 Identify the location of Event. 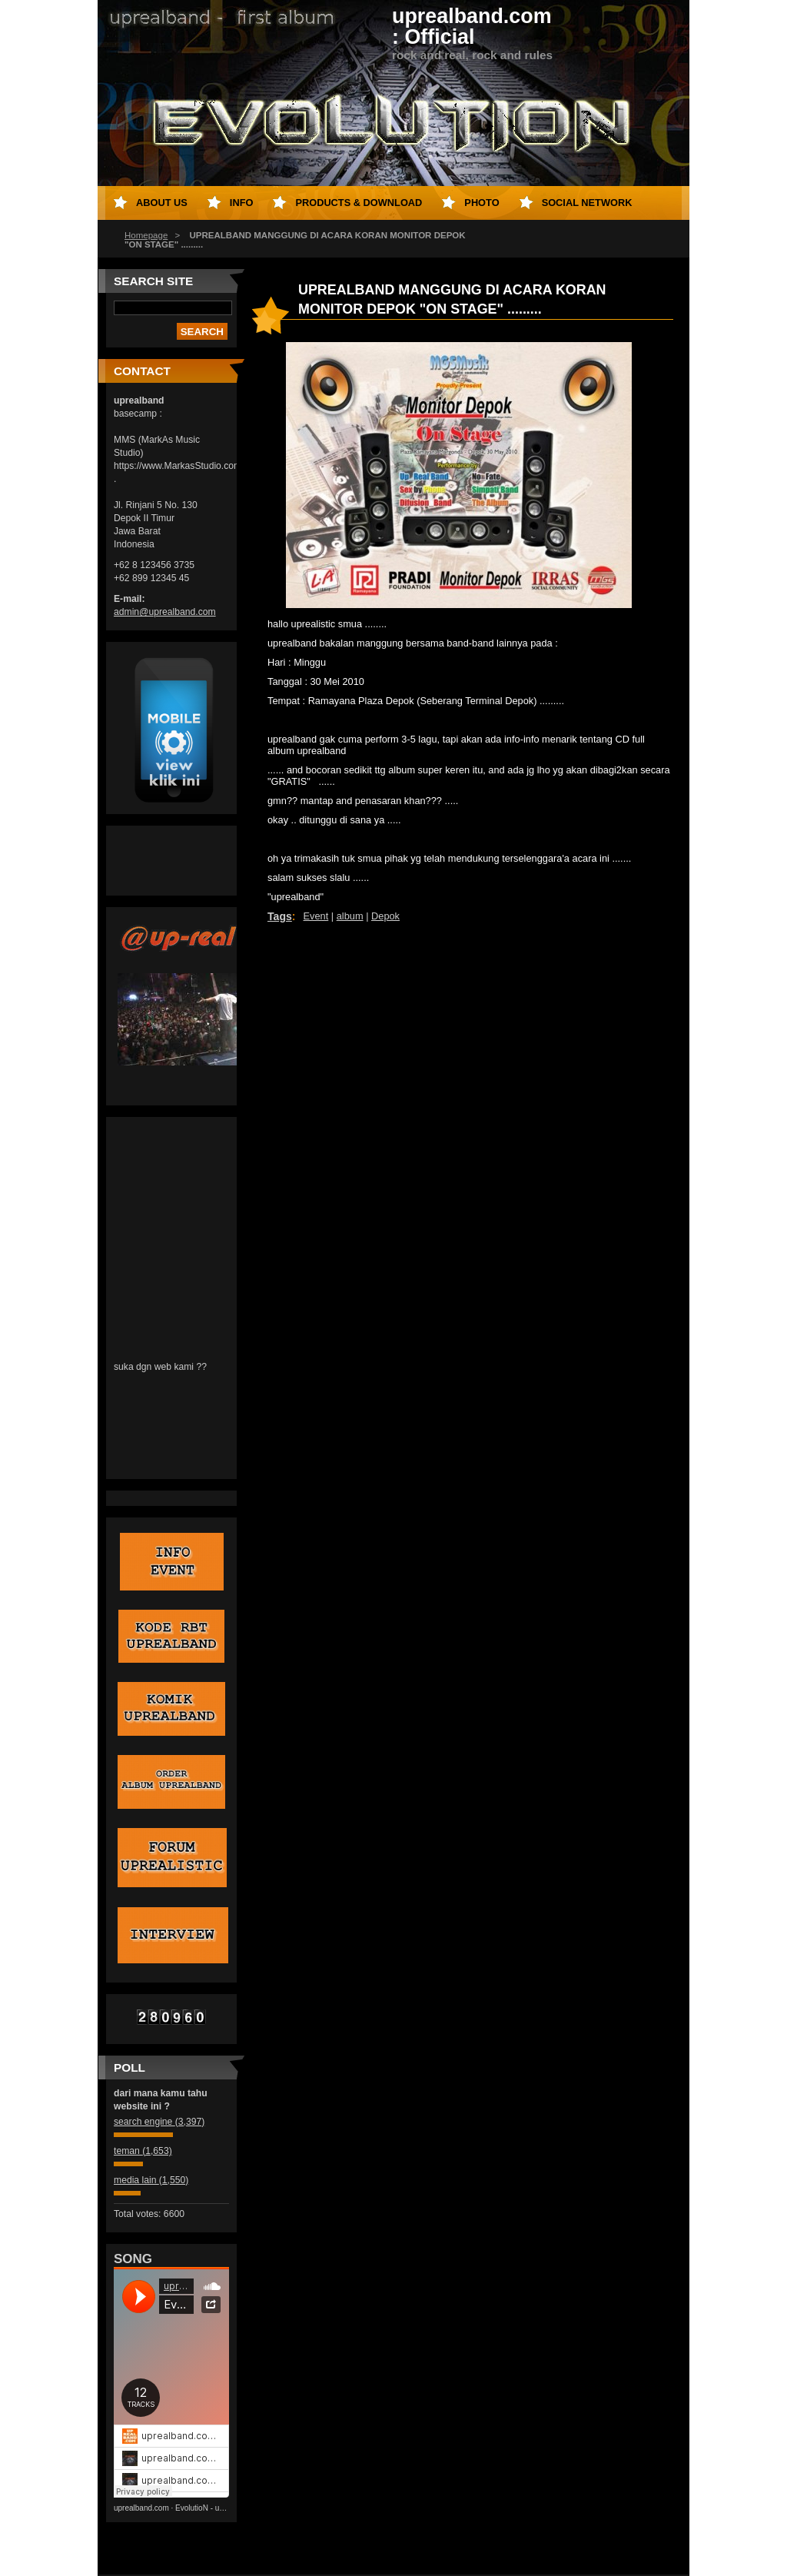
(316, 916).